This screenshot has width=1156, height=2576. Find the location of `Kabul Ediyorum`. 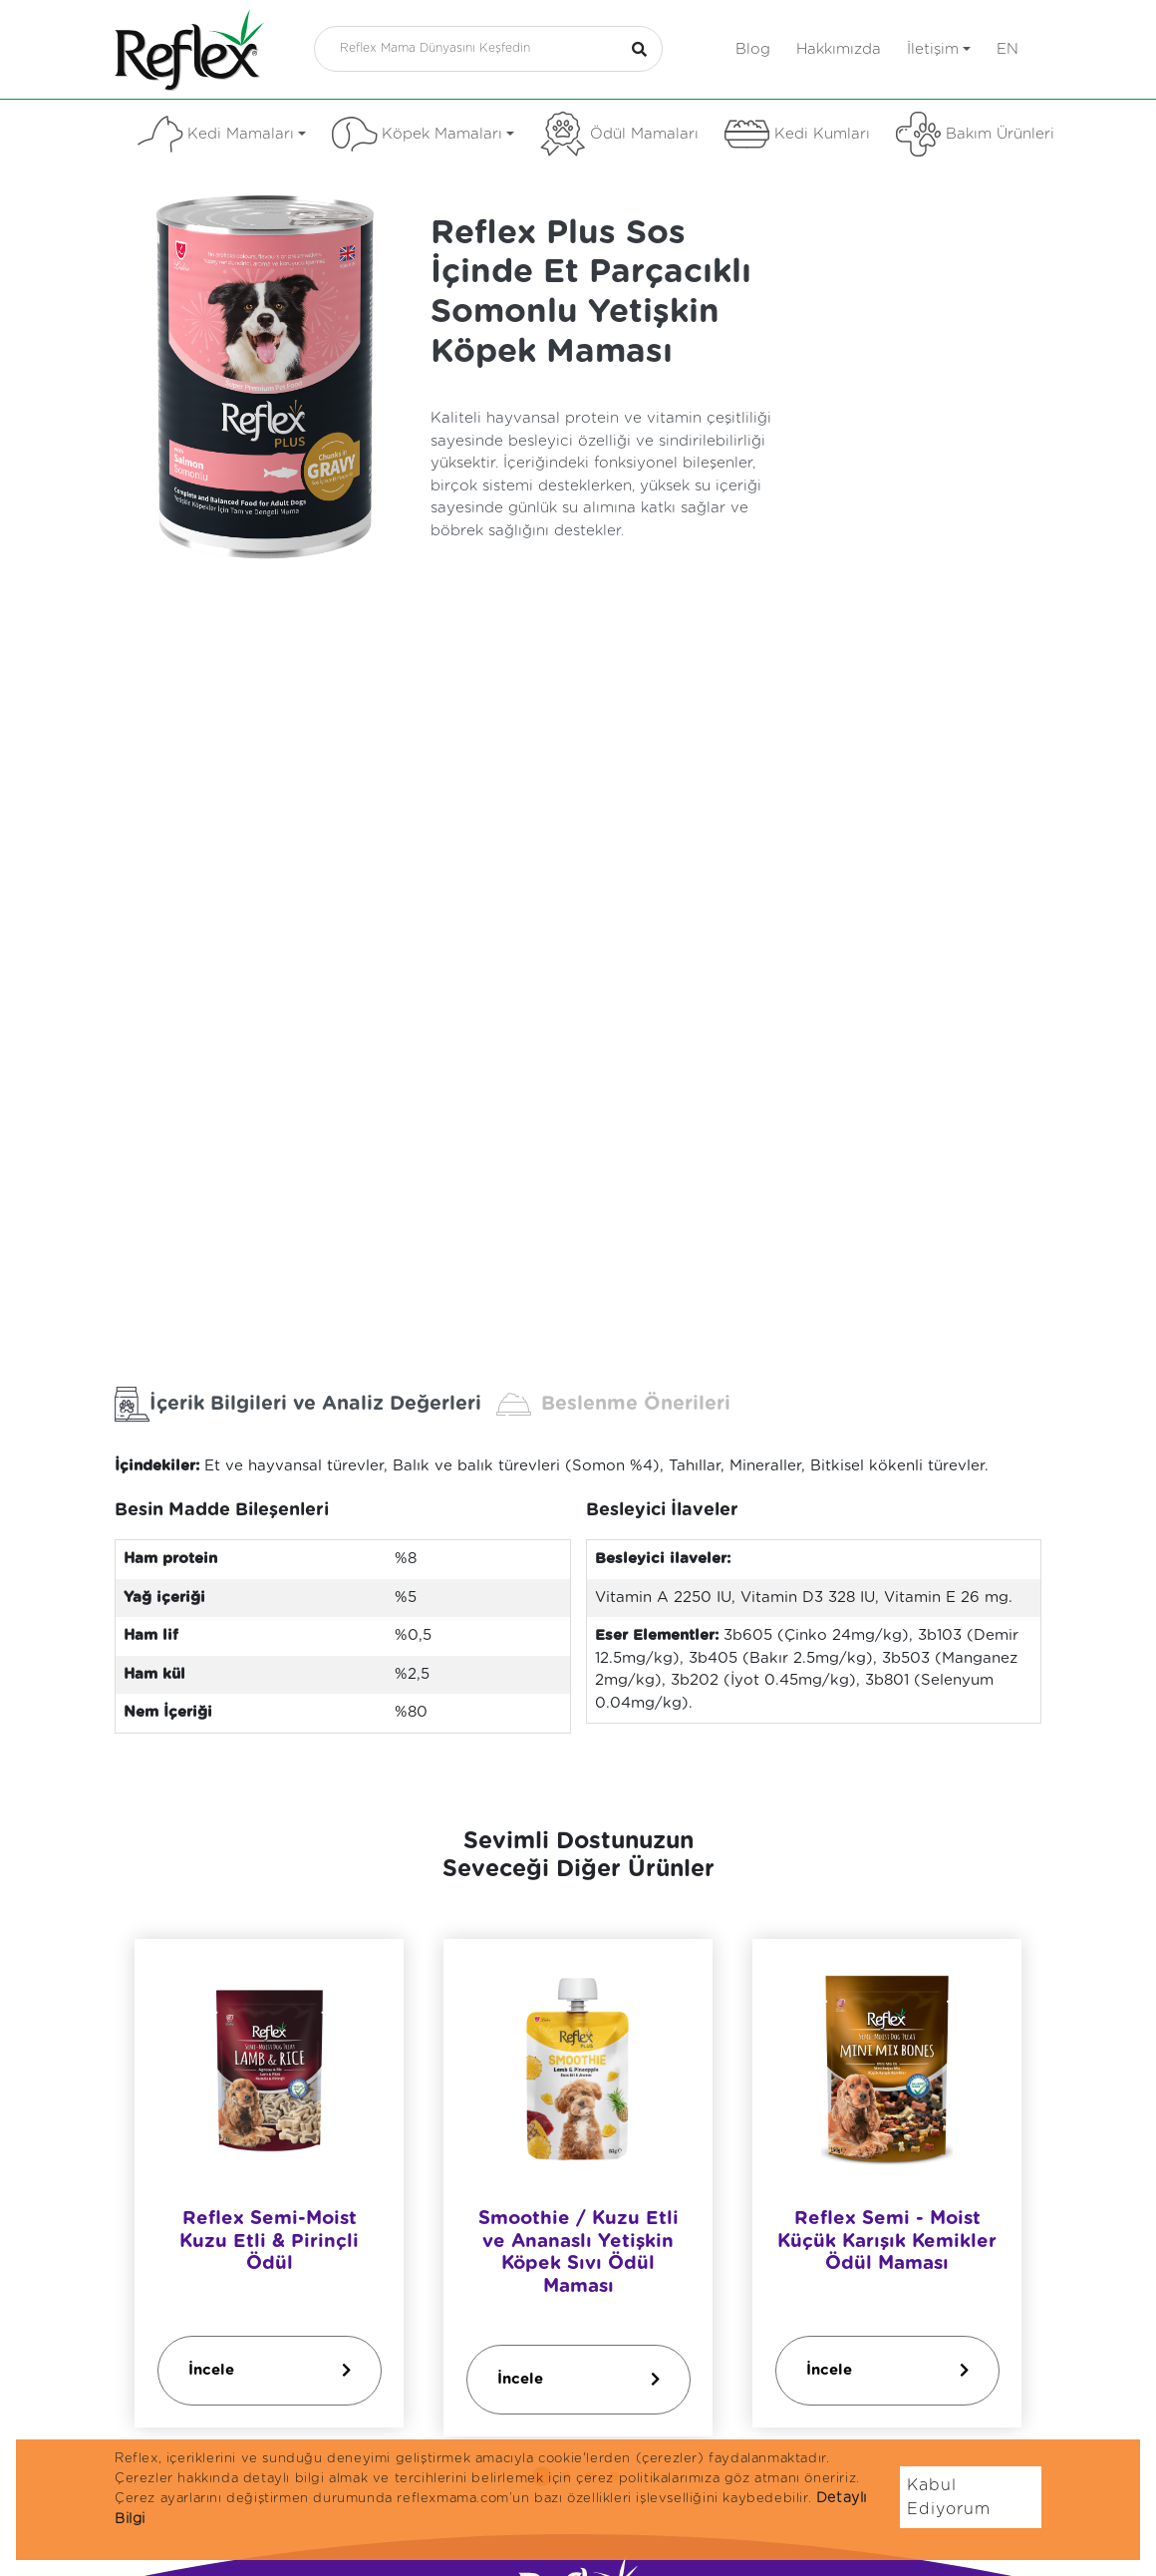

Kabul Ediyorum is located at coordinates (949, 2497).